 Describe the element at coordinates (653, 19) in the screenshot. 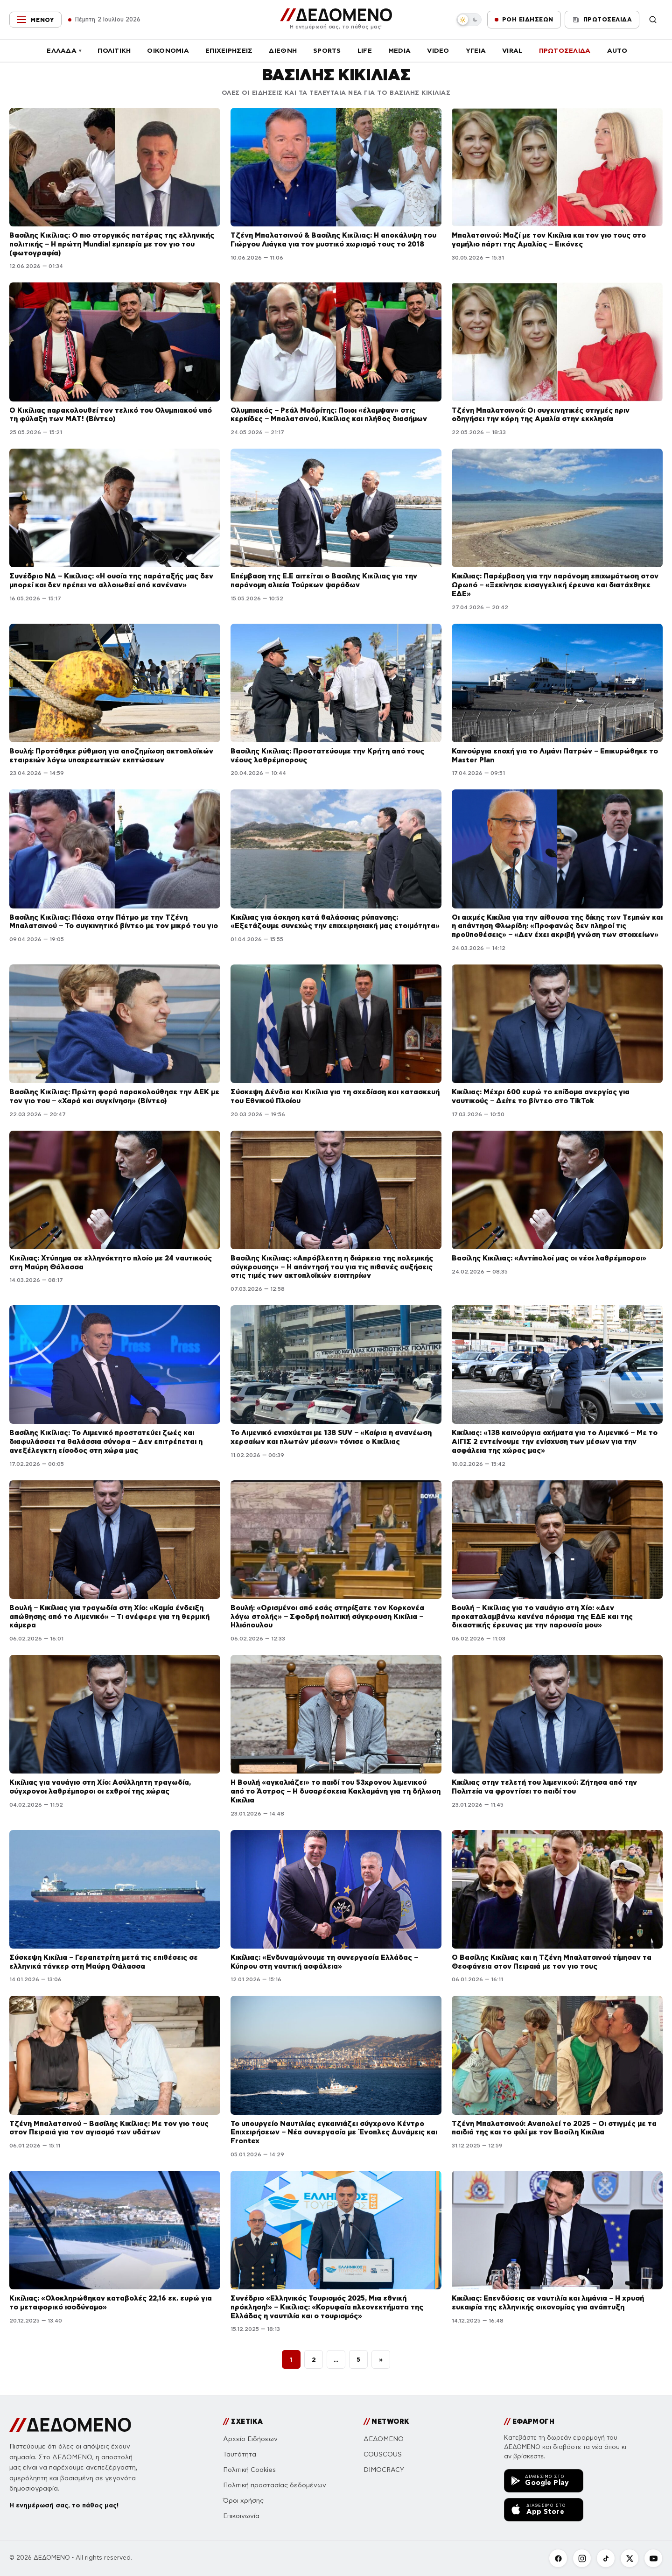

I see `[Αναζήτηση]` at that location.